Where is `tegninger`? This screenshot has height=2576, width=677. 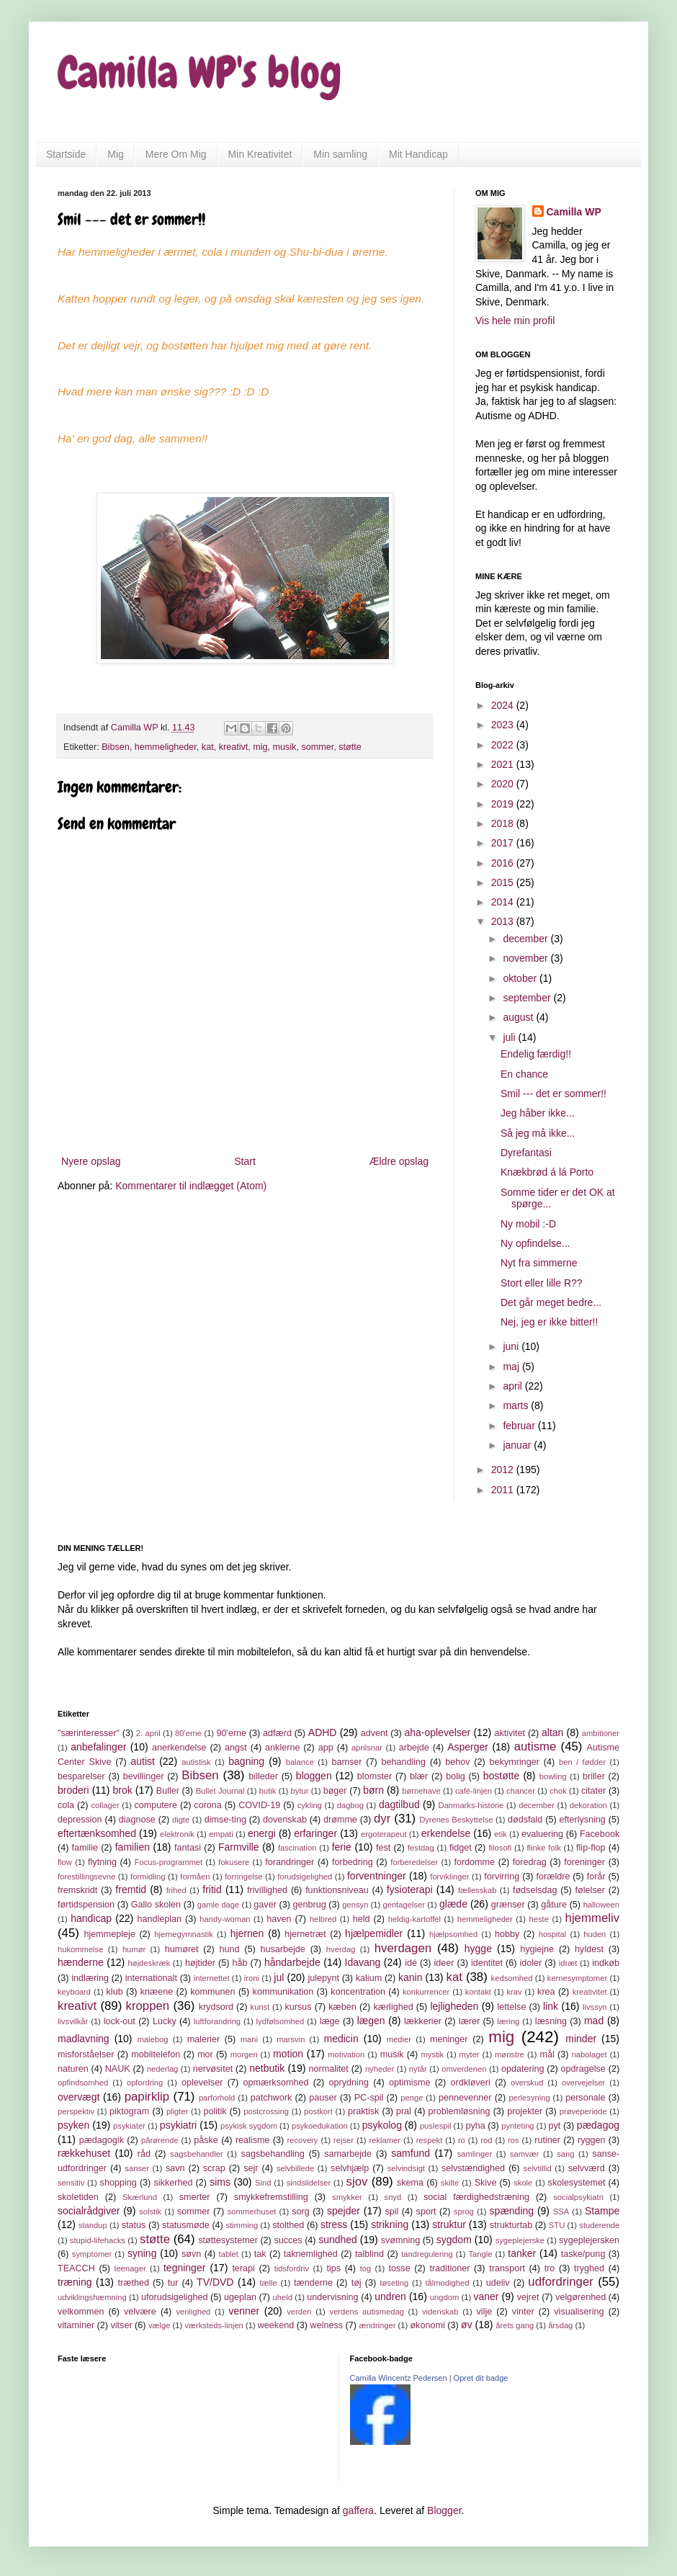 tegninger is located at coordinates (184, 2267).